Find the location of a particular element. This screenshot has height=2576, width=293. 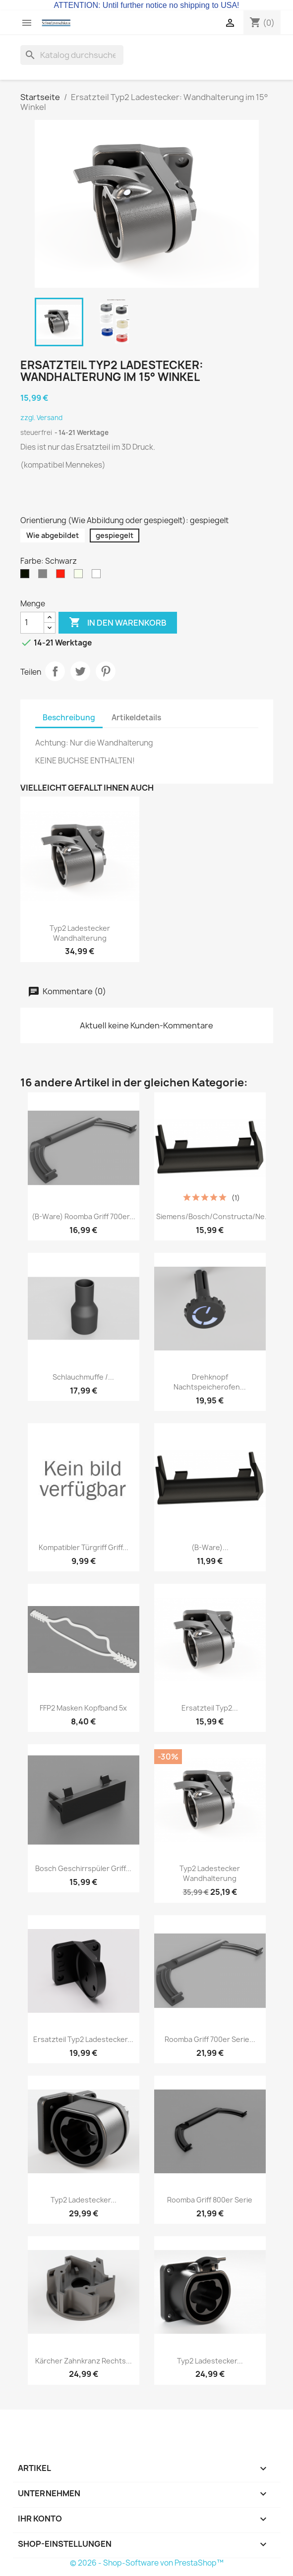

Beschreibung [tab] is located at coordinates (69, 717).